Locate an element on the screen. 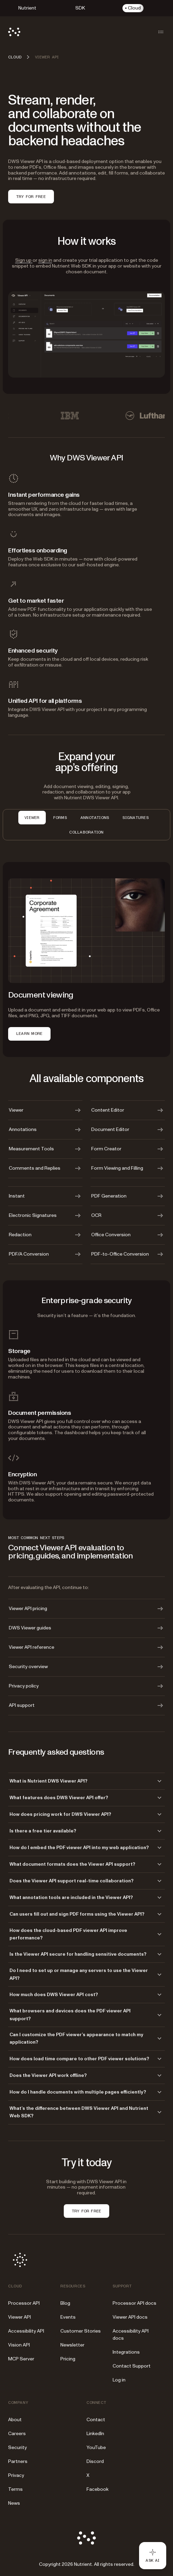 The width and height of the screenshot is (173, 2576). Annotations [tab] is located at coordinates (94, 818).